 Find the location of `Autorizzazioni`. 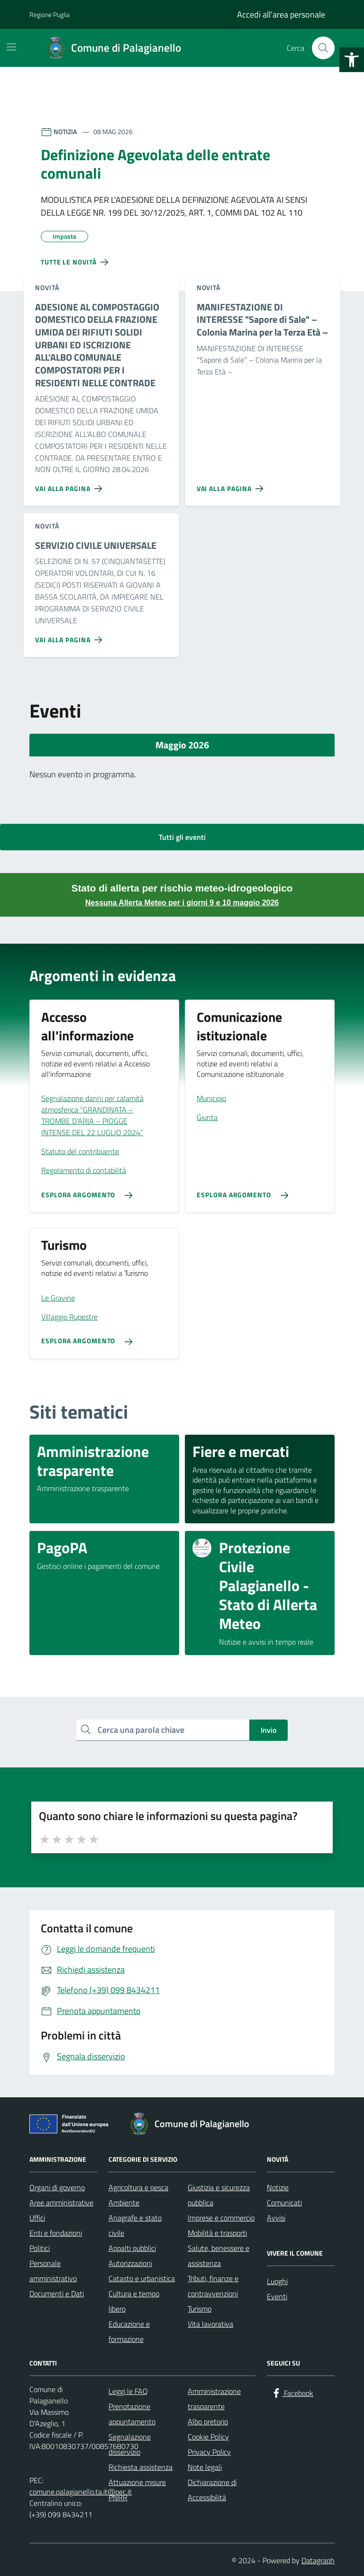

Autorizzazioni is located at coordinates (130, 2263).